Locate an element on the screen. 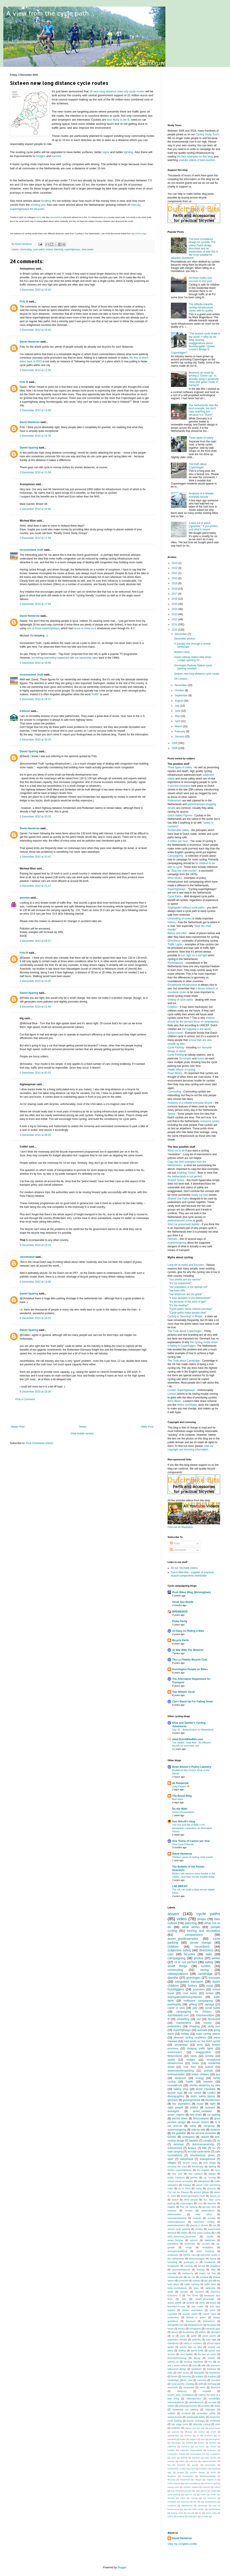  social safety is located at coordinates (212, 2007).